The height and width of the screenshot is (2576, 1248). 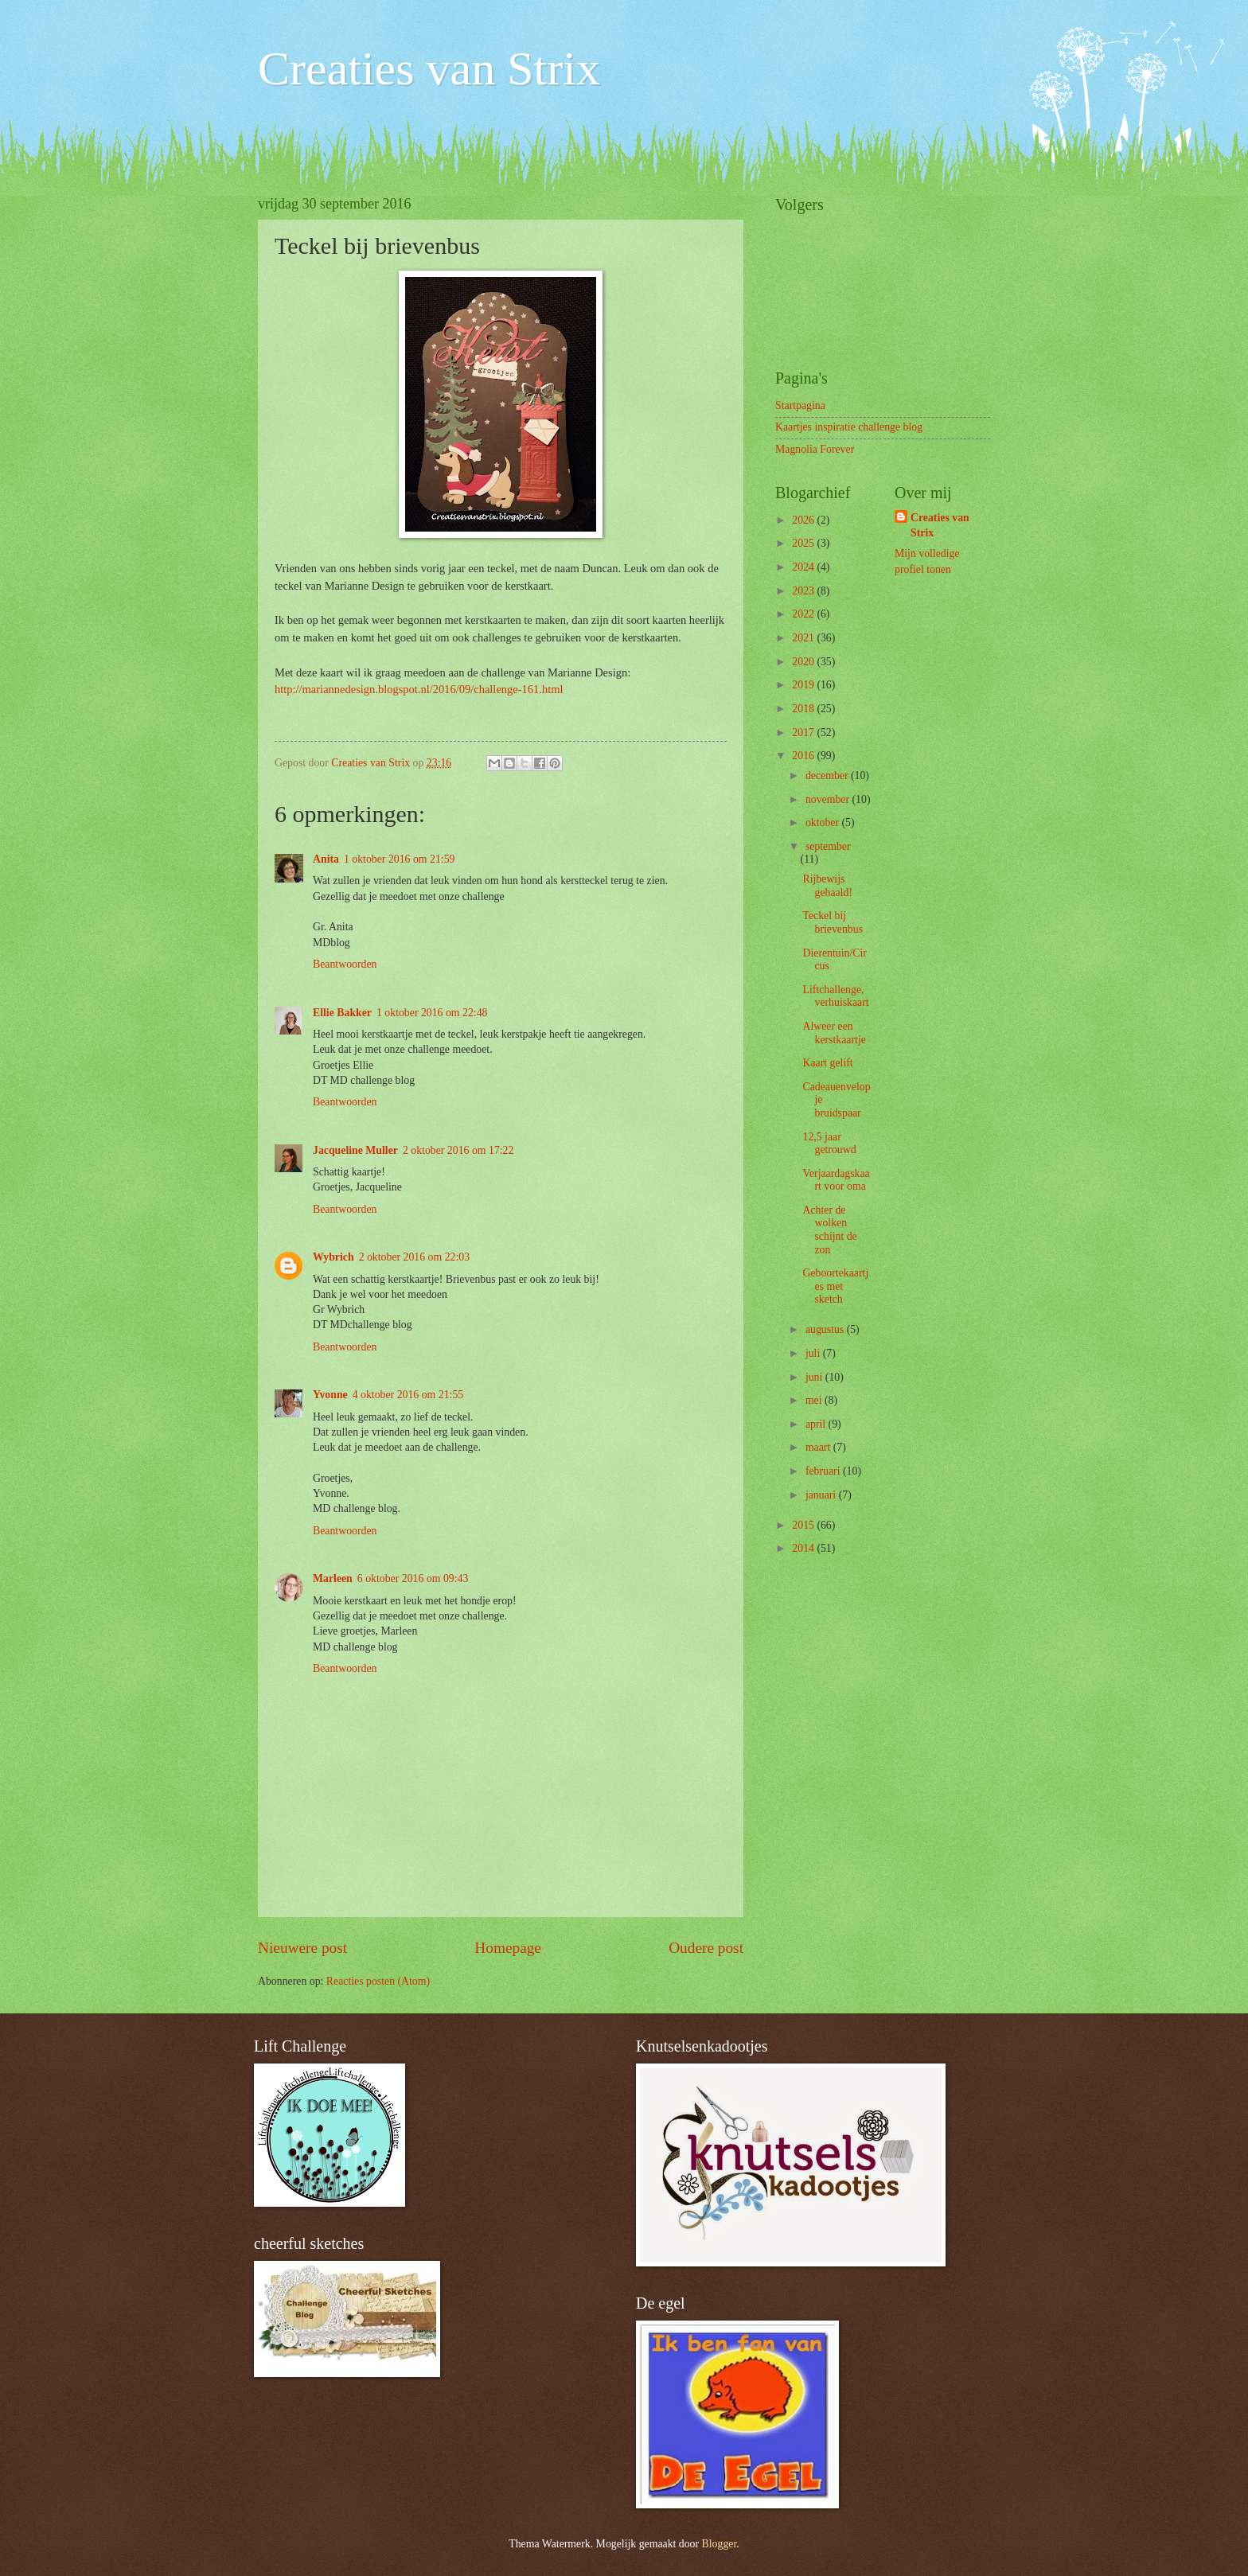 I want to click on januari, so click(x=822, y=1495).